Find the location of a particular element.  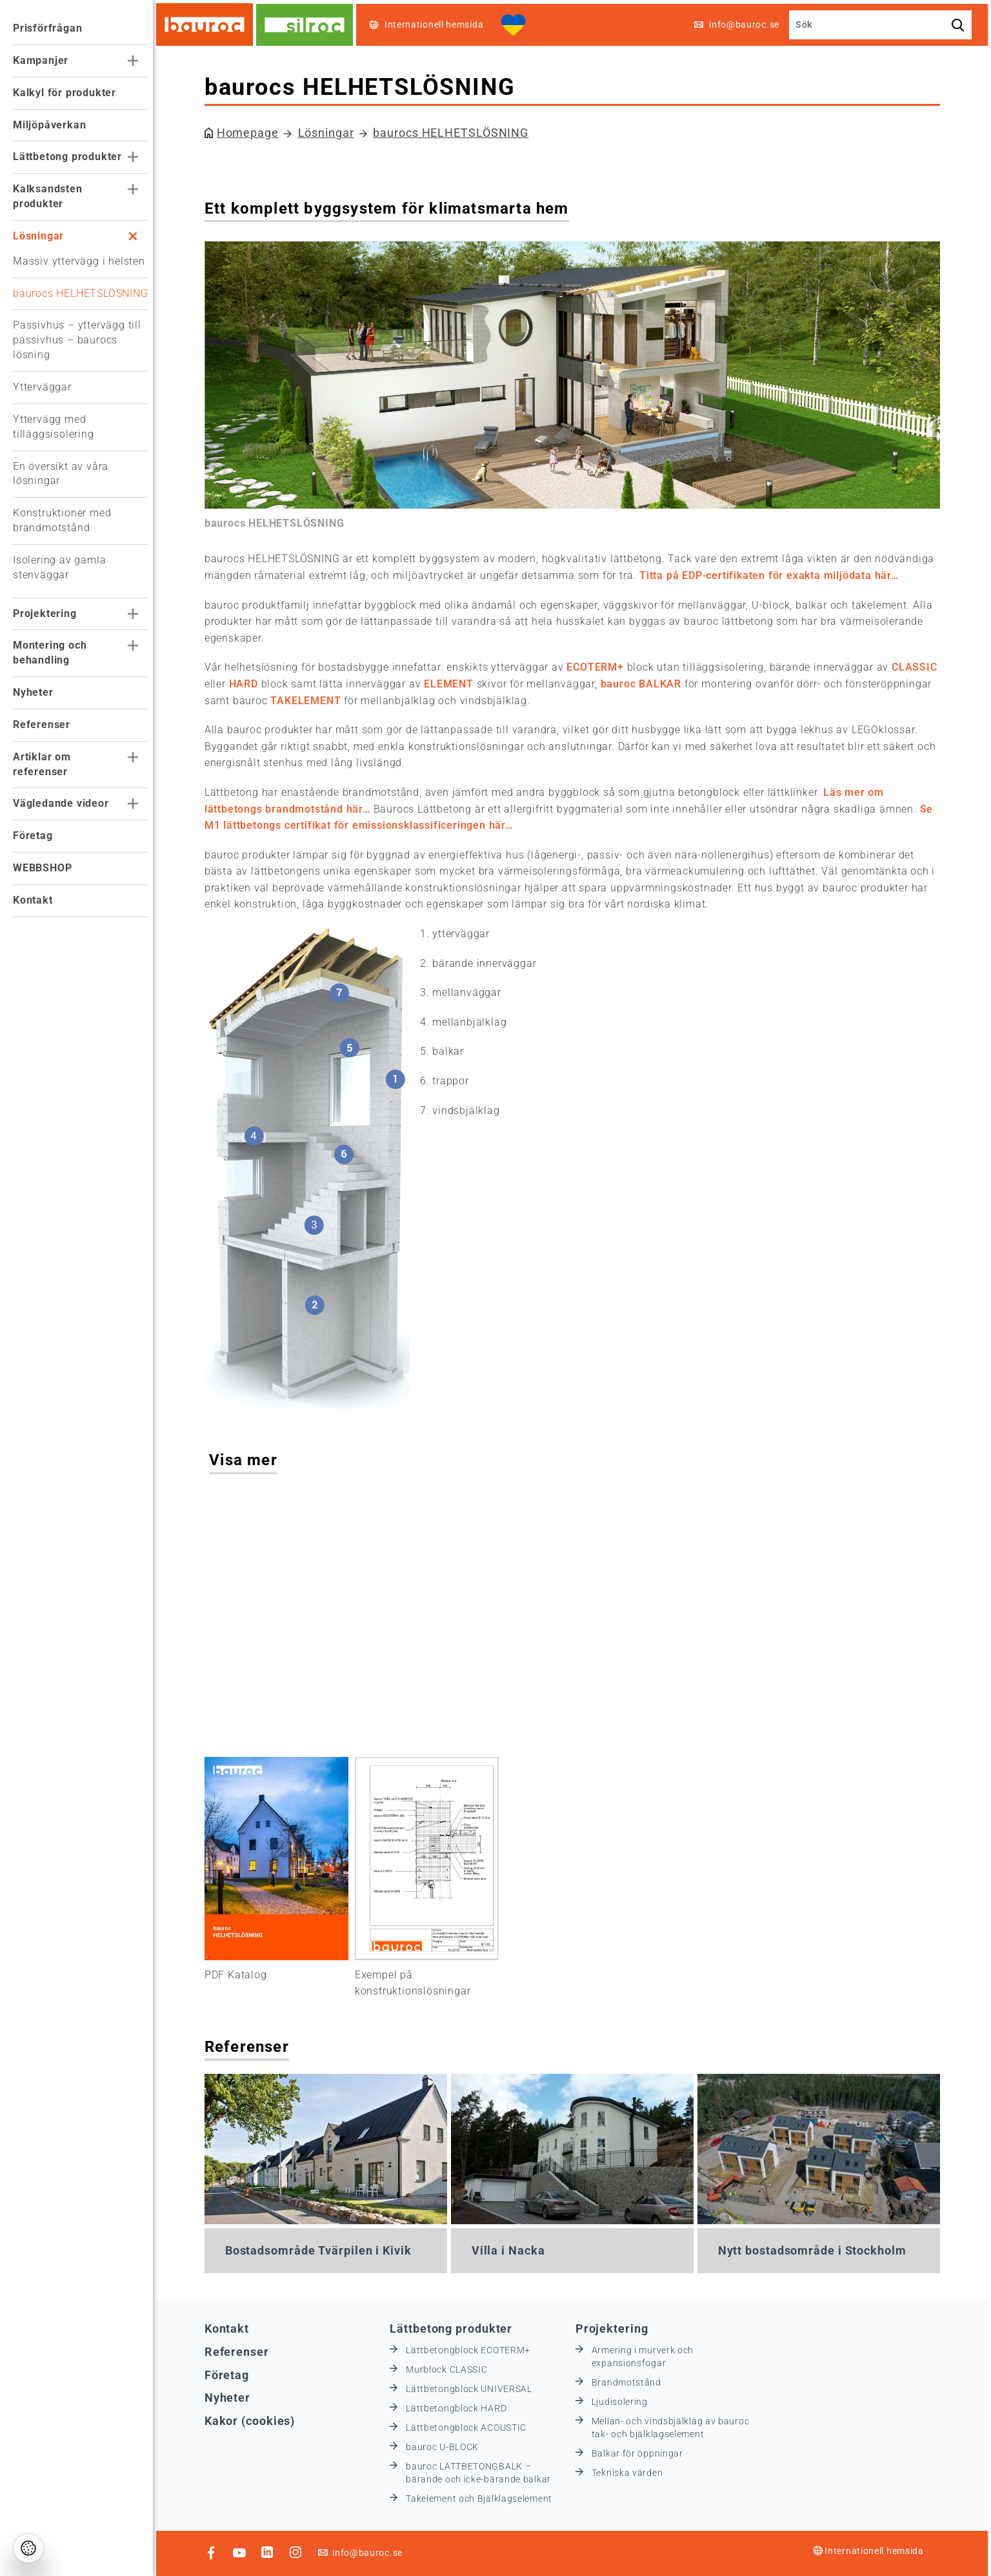

Lättbetongblock ACOUSTIC is located at coordinates (470, 2427).